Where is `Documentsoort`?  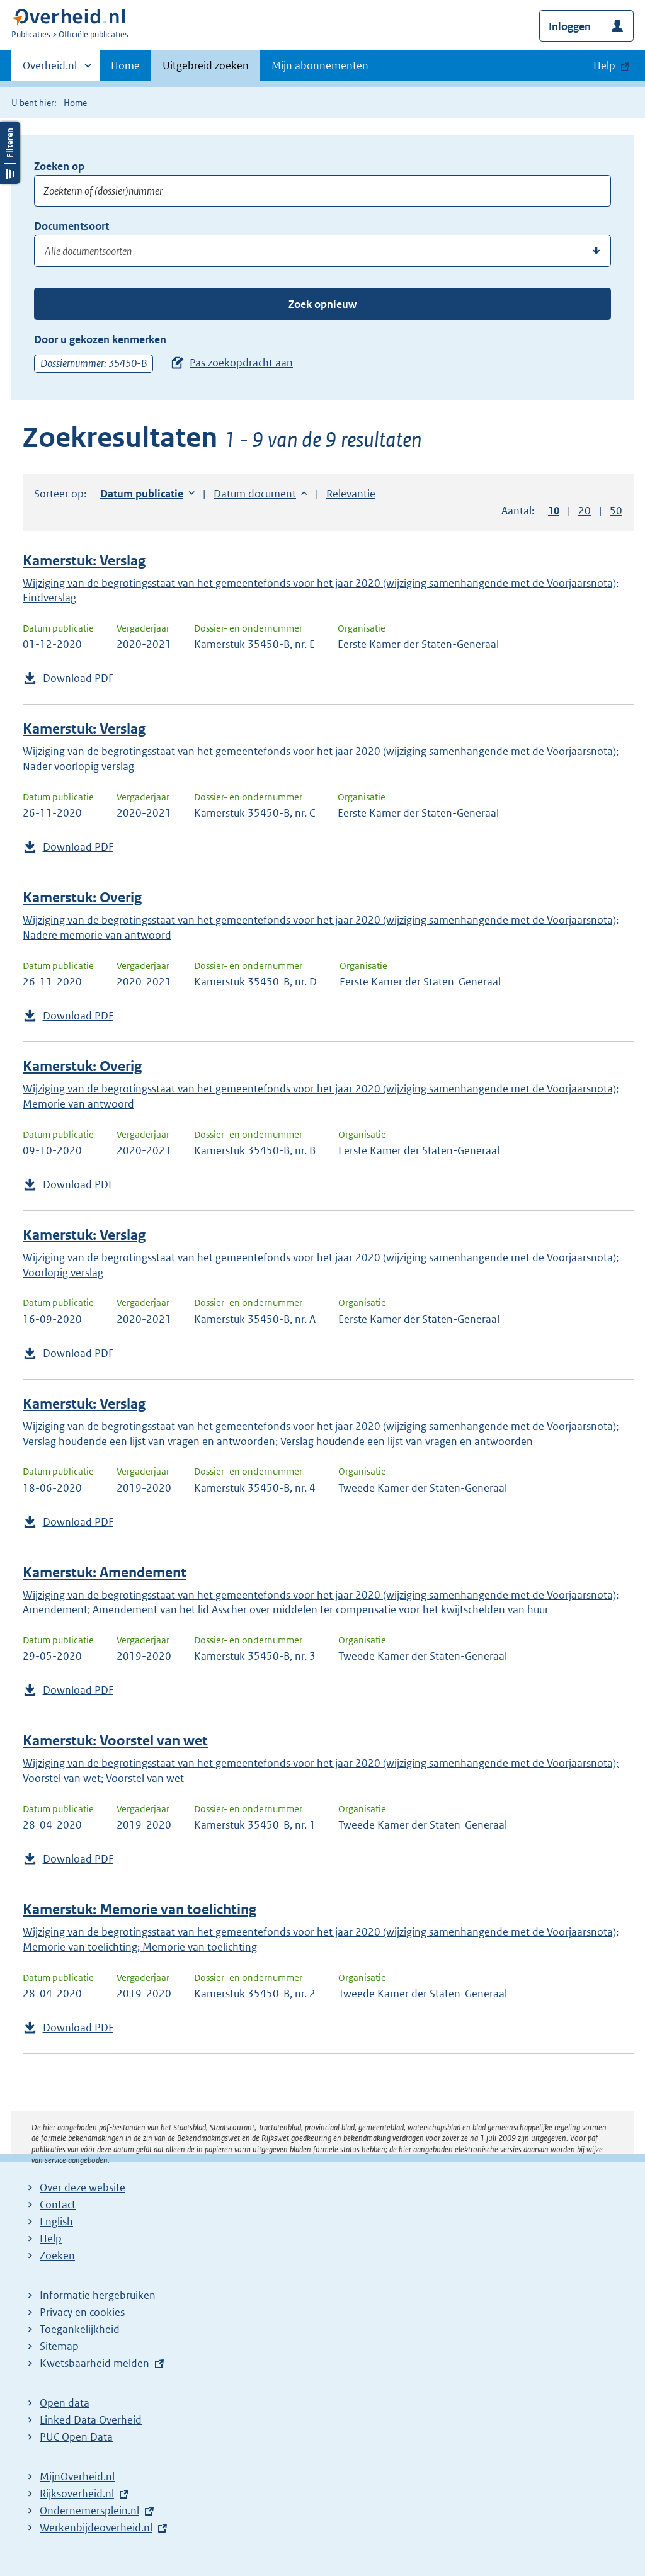
Documentsoort is located at coordinates (71, 226).